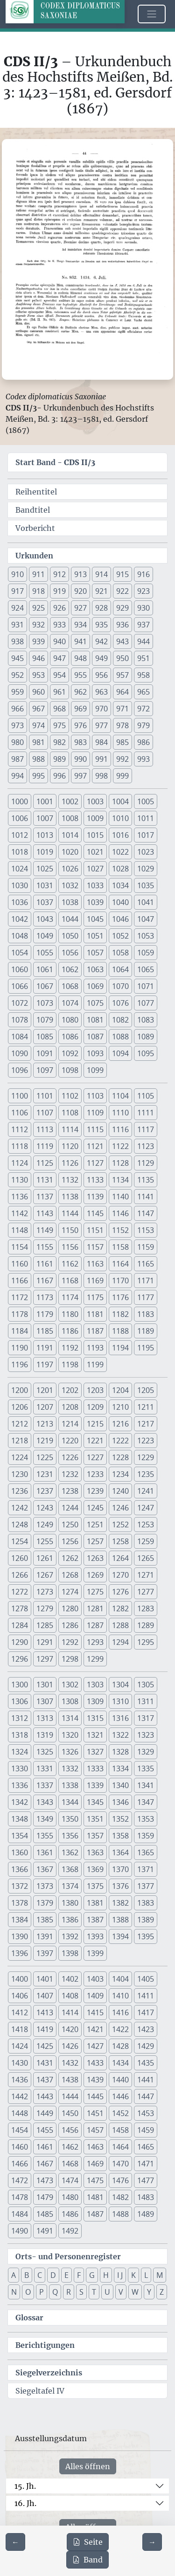 The image size is (175, 2576). Describe the element at coordinates (70, 1920) in the screenshot. I see `1386 [button]` at that location.